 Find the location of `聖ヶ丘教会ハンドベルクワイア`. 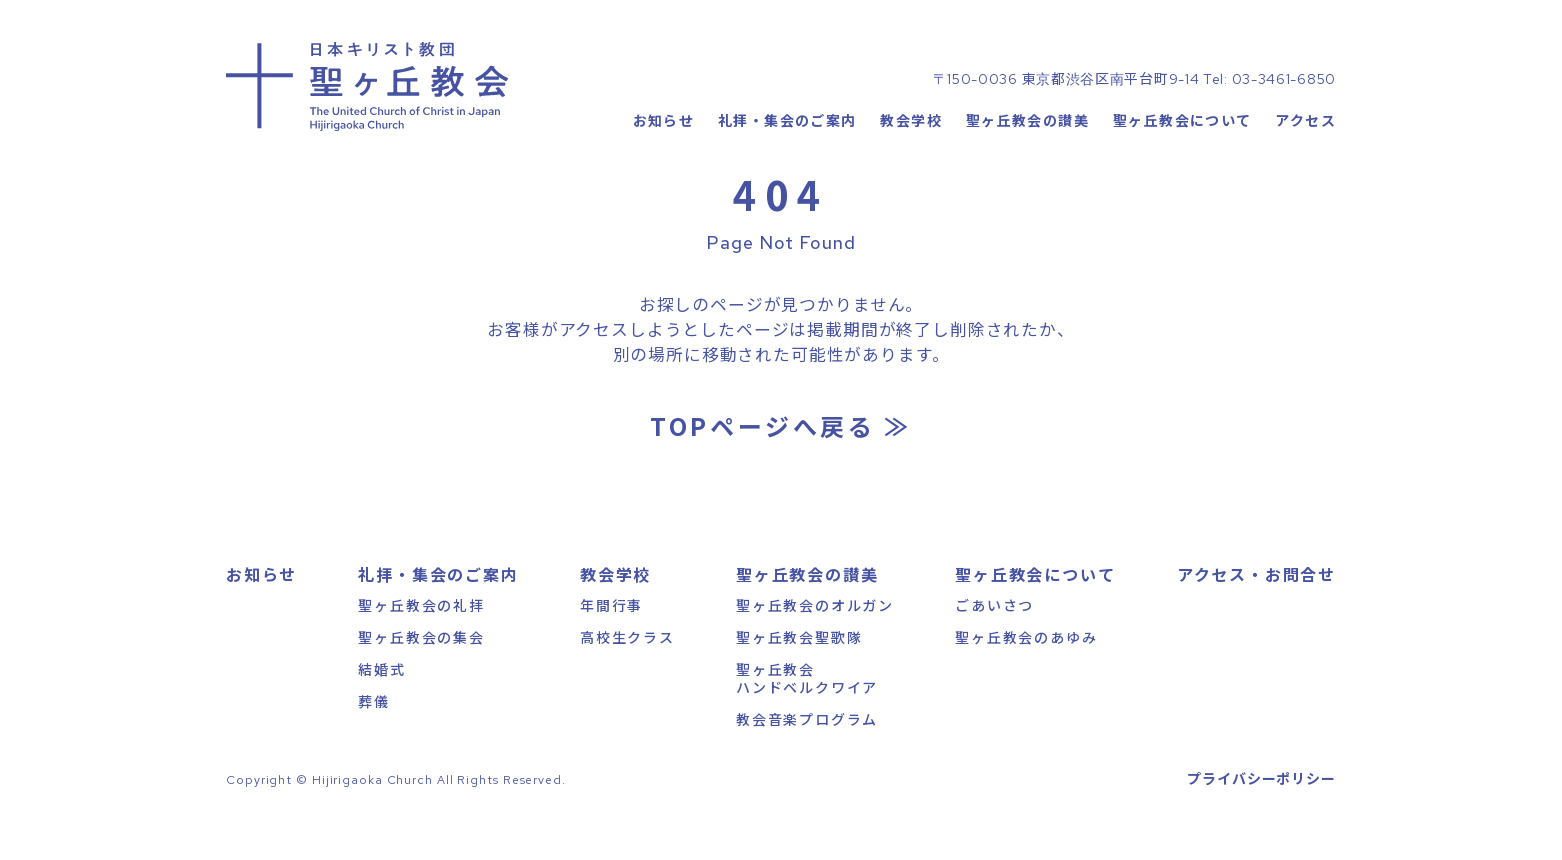

聖ヶ丘教会ハンドベルクワイア is located at coordinates (807, 714).